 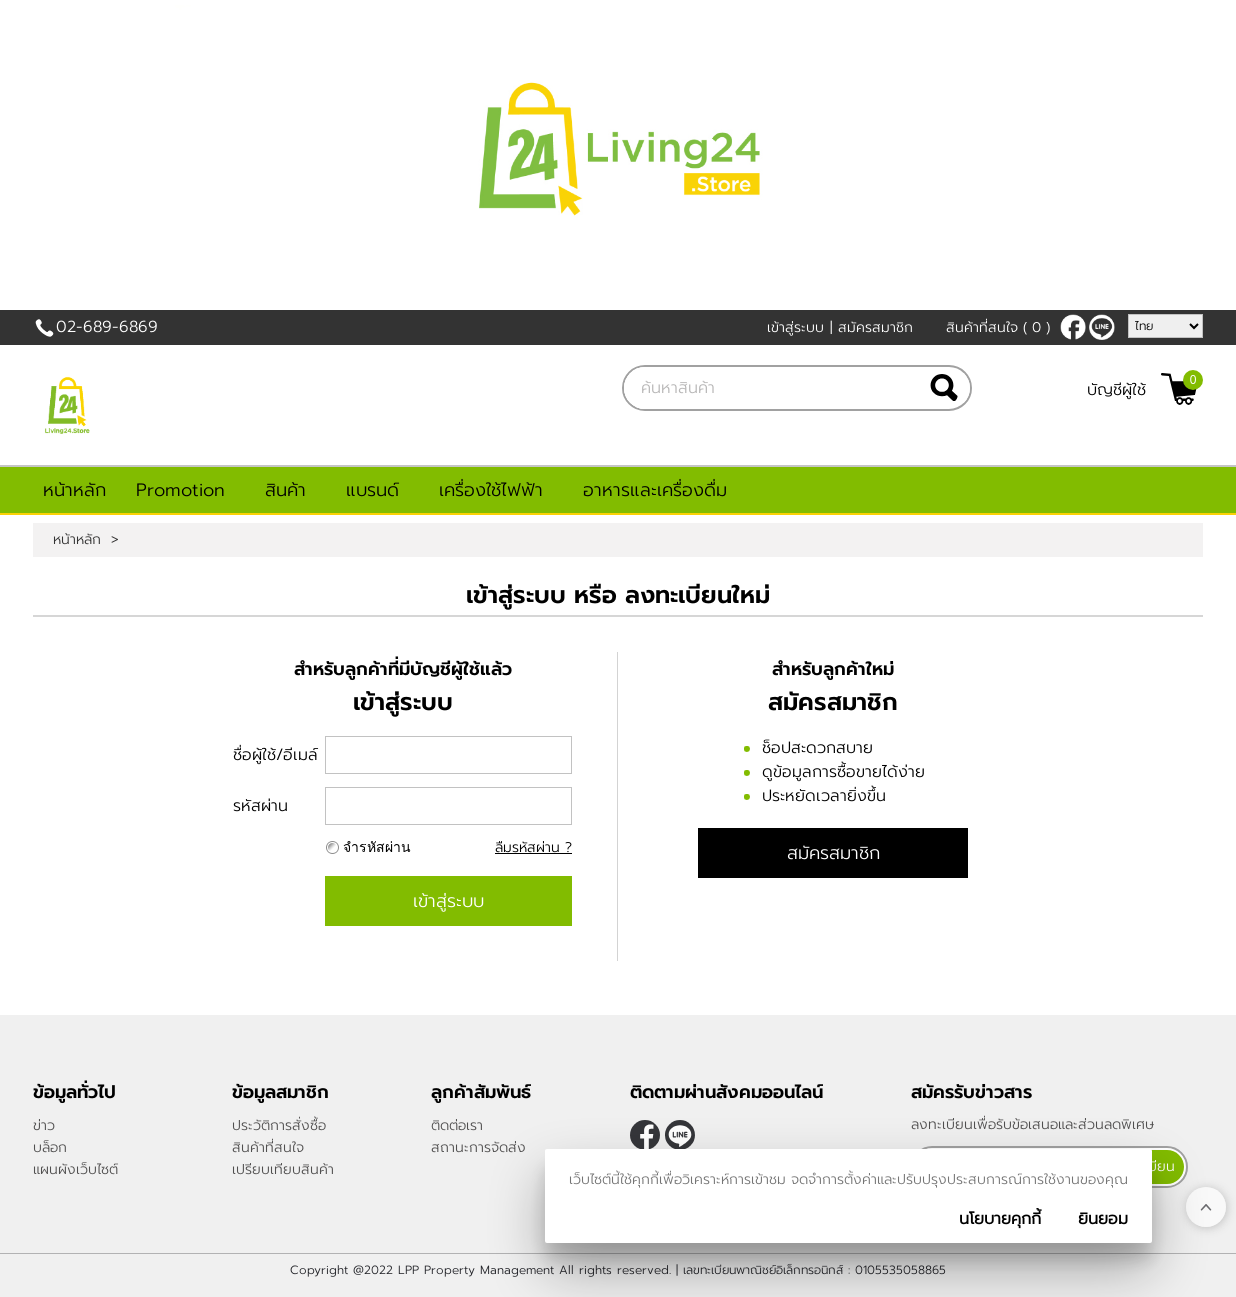 I want to click on เครื่องใช้ไฟฟ้า, so click(x=491, y=490).